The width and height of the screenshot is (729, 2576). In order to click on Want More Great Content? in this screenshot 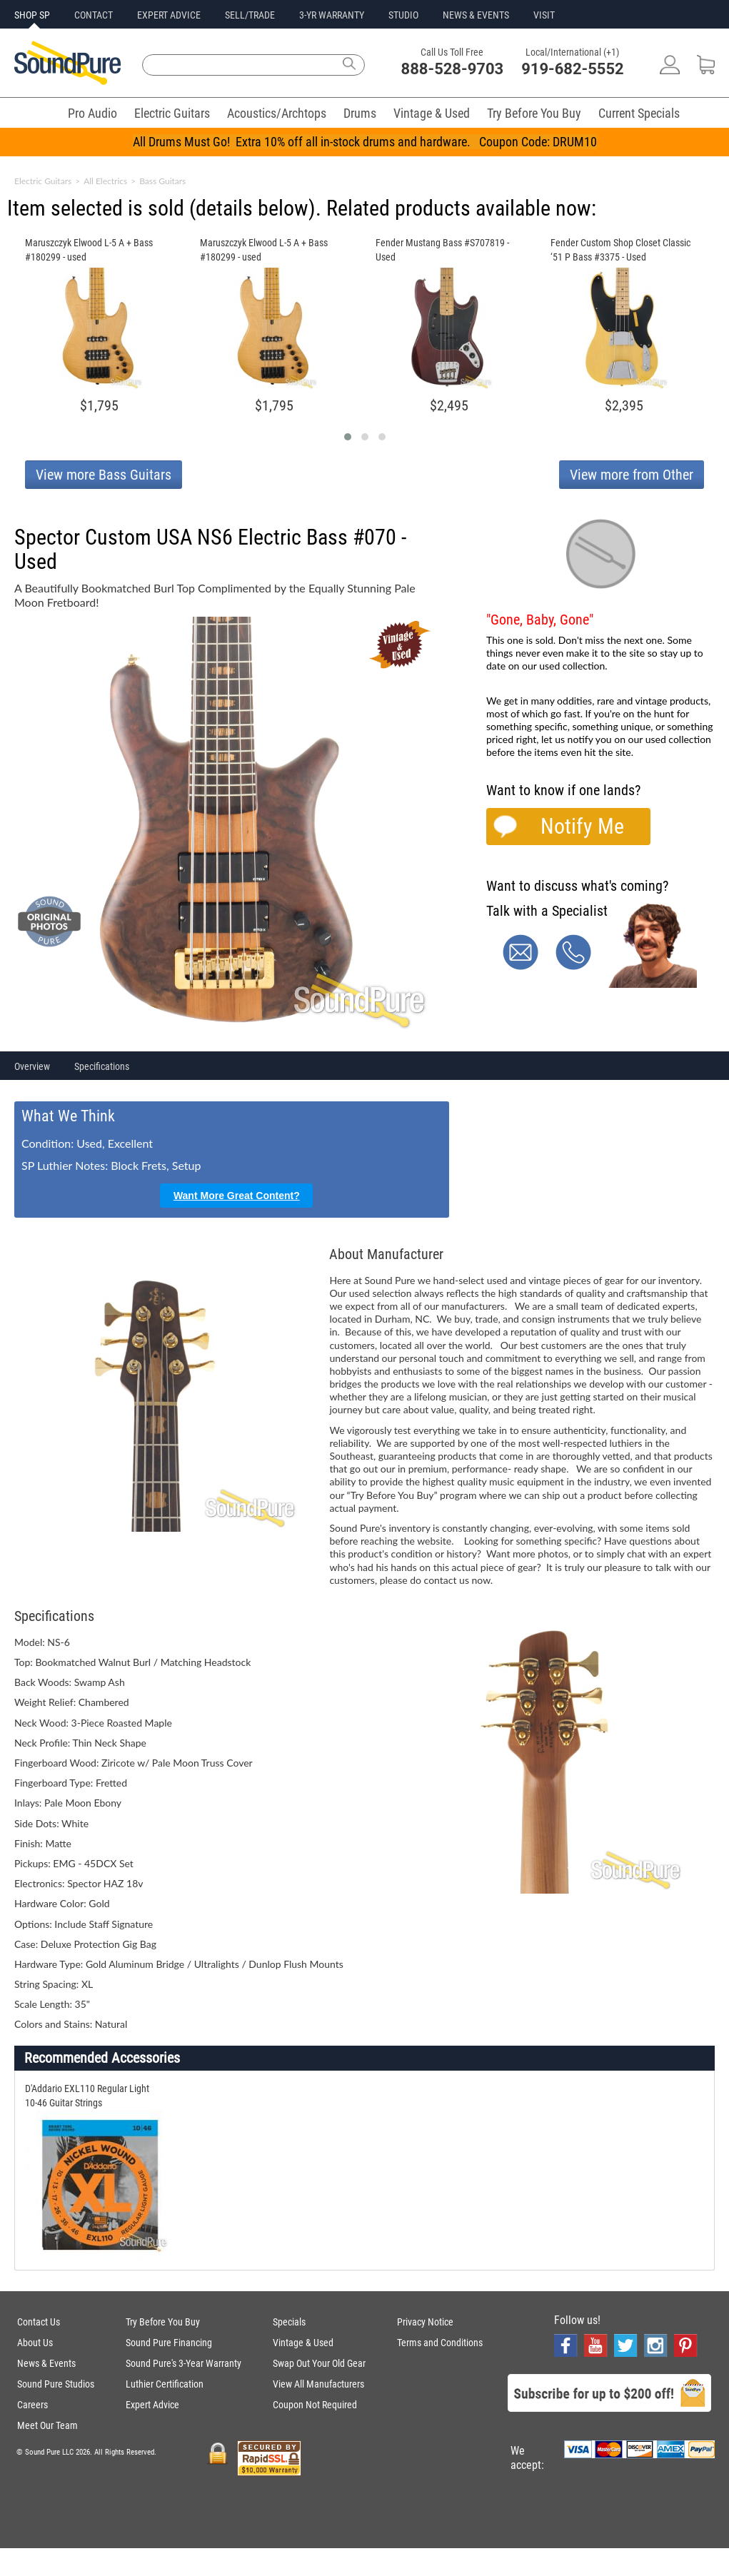, I will do `click(237, 1195)`.